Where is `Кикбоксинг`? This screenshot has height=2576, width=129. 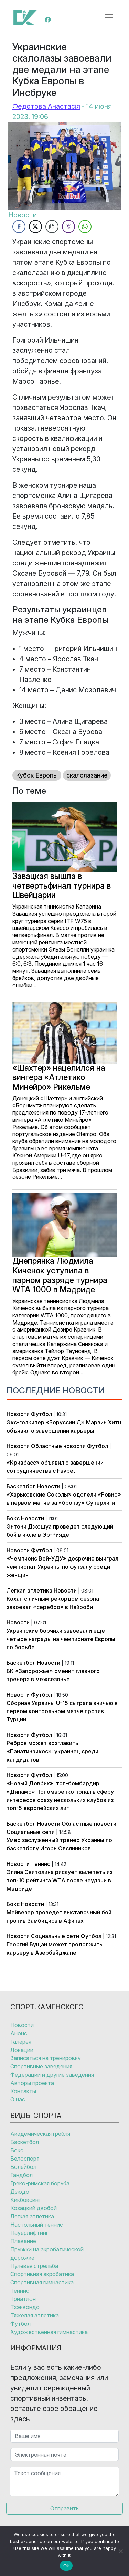 Кикбоксинг is located at coordinates (25, 2199).